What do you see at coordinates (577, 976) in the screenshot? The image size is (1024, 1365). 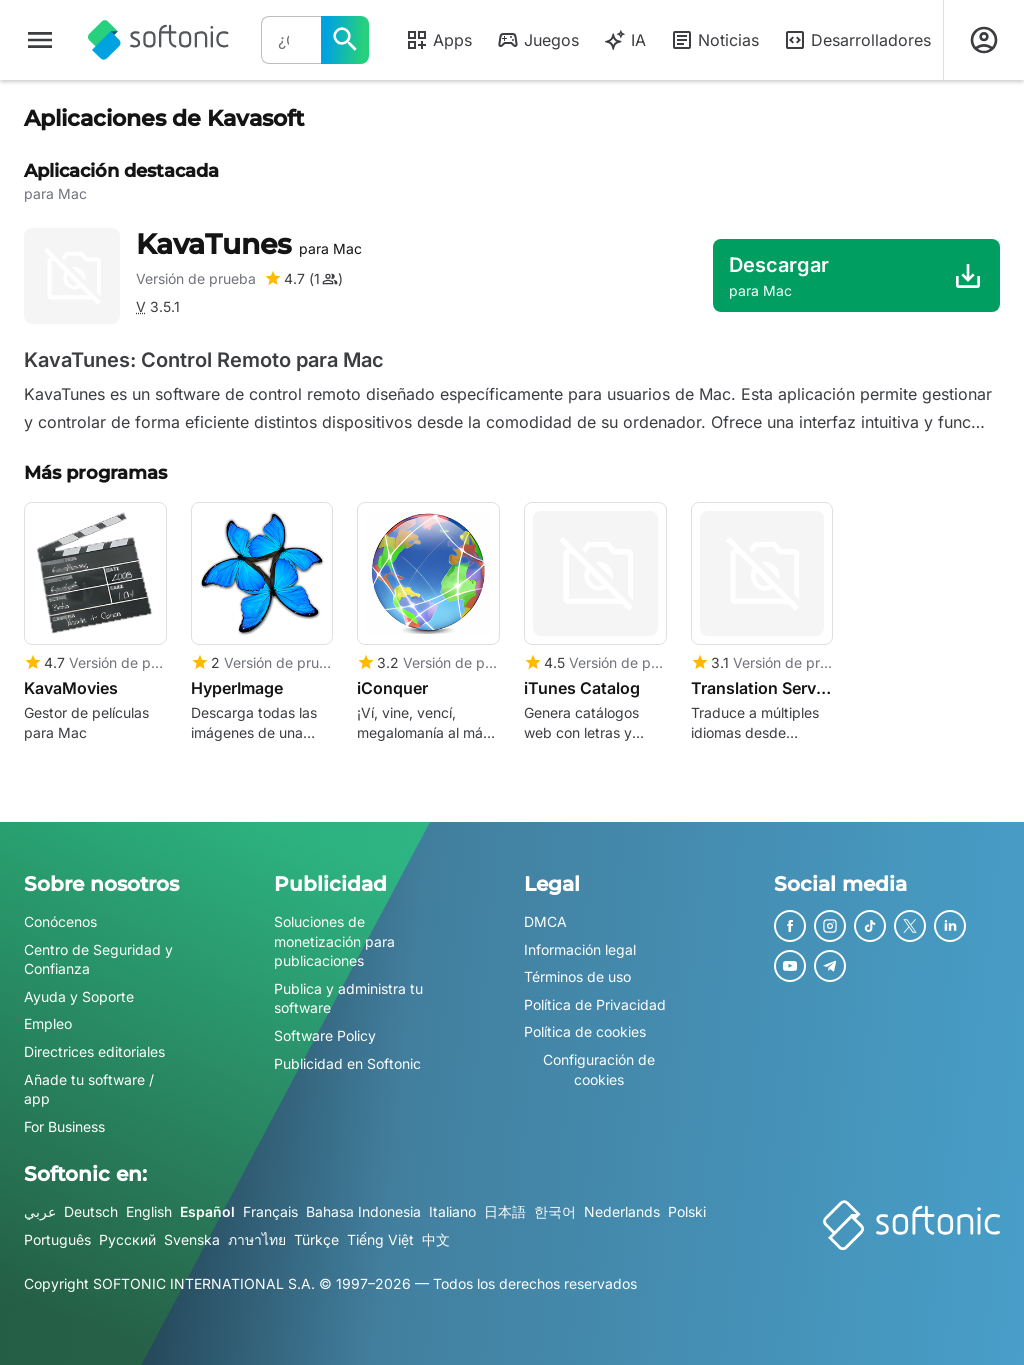 I see `Términos de uso` at bounding box center [577, 976].